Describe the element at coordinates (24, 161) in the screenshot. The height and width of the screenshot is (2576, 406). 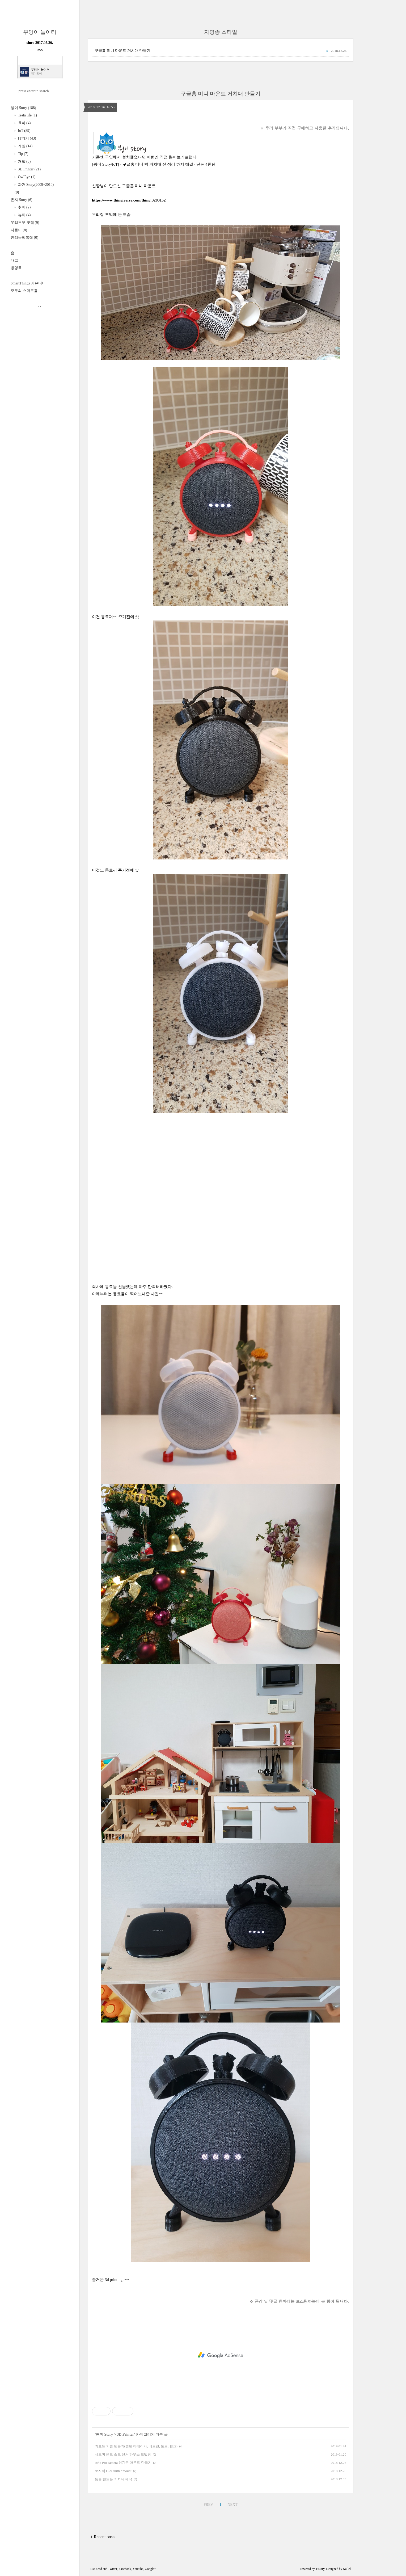
I see `개발` at that location.